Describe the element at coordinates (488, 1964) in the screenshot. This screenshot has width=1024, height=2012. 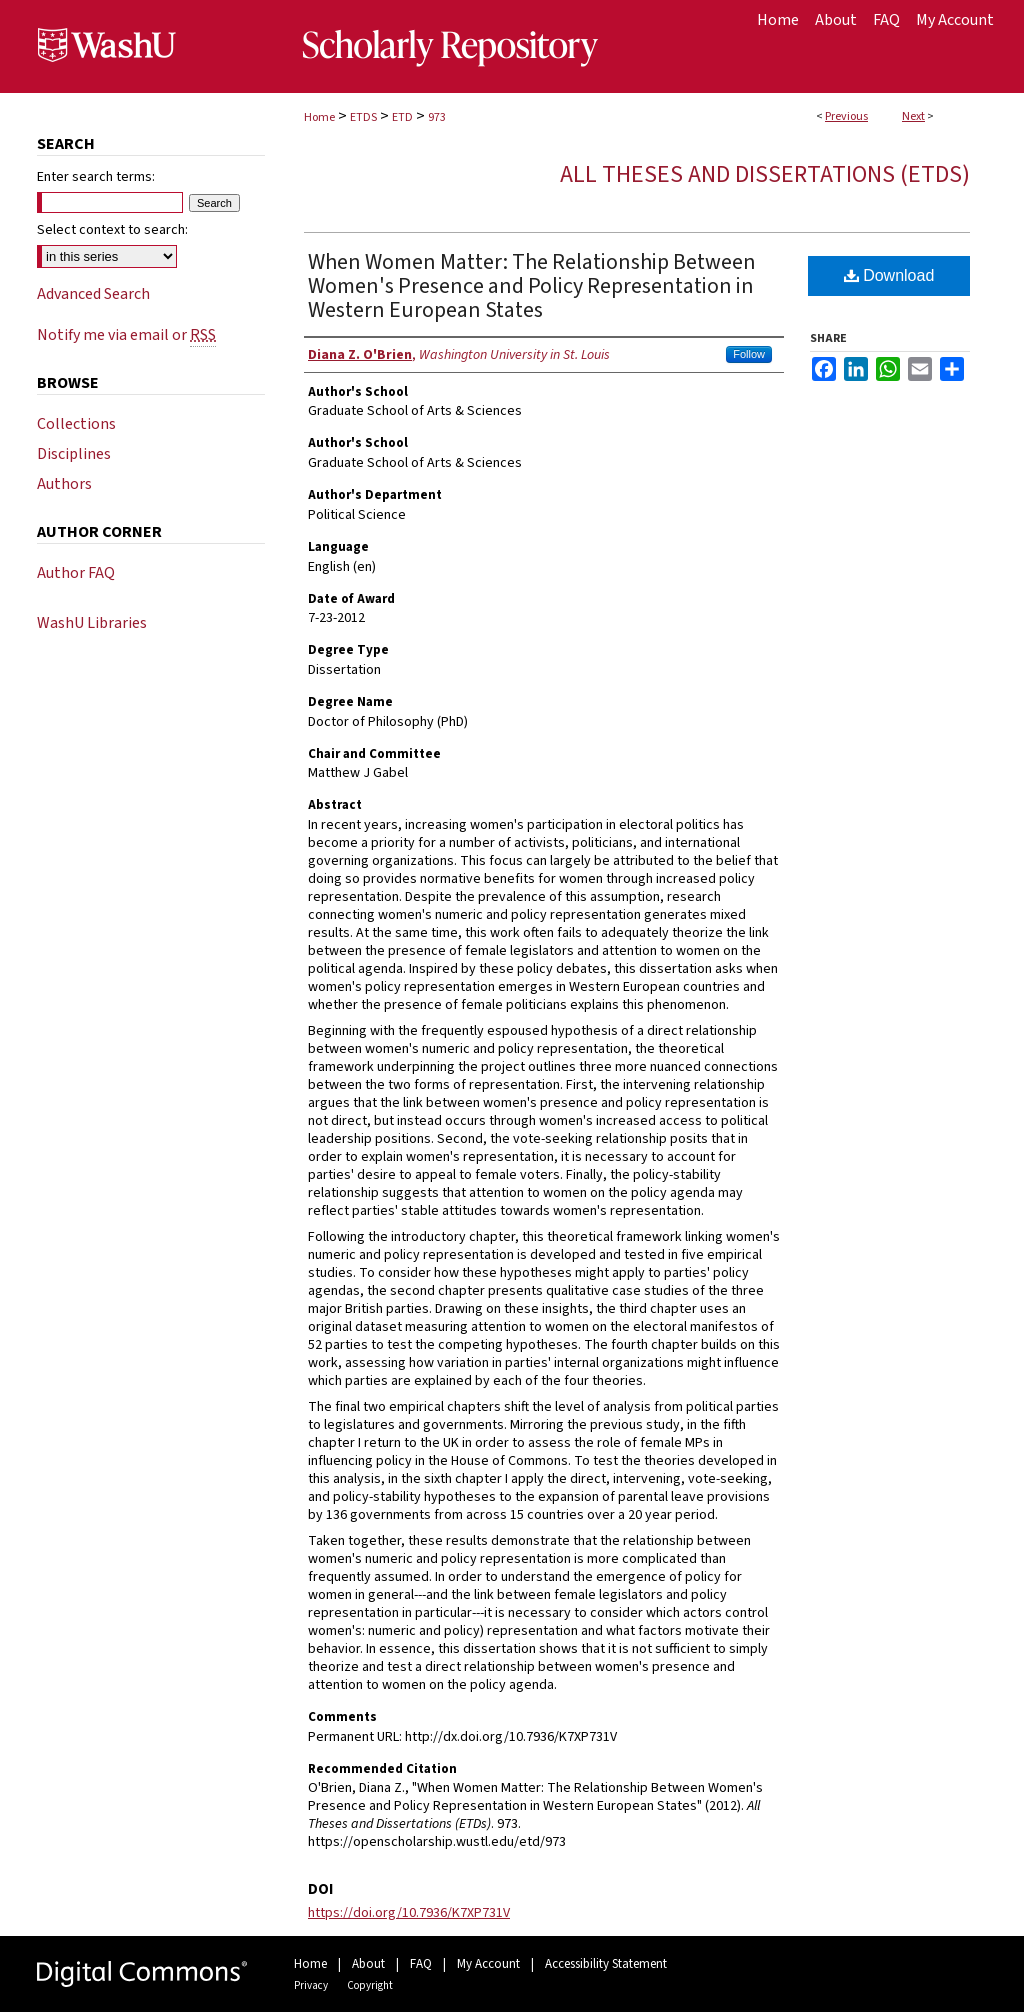
I see `My Account` at that location.